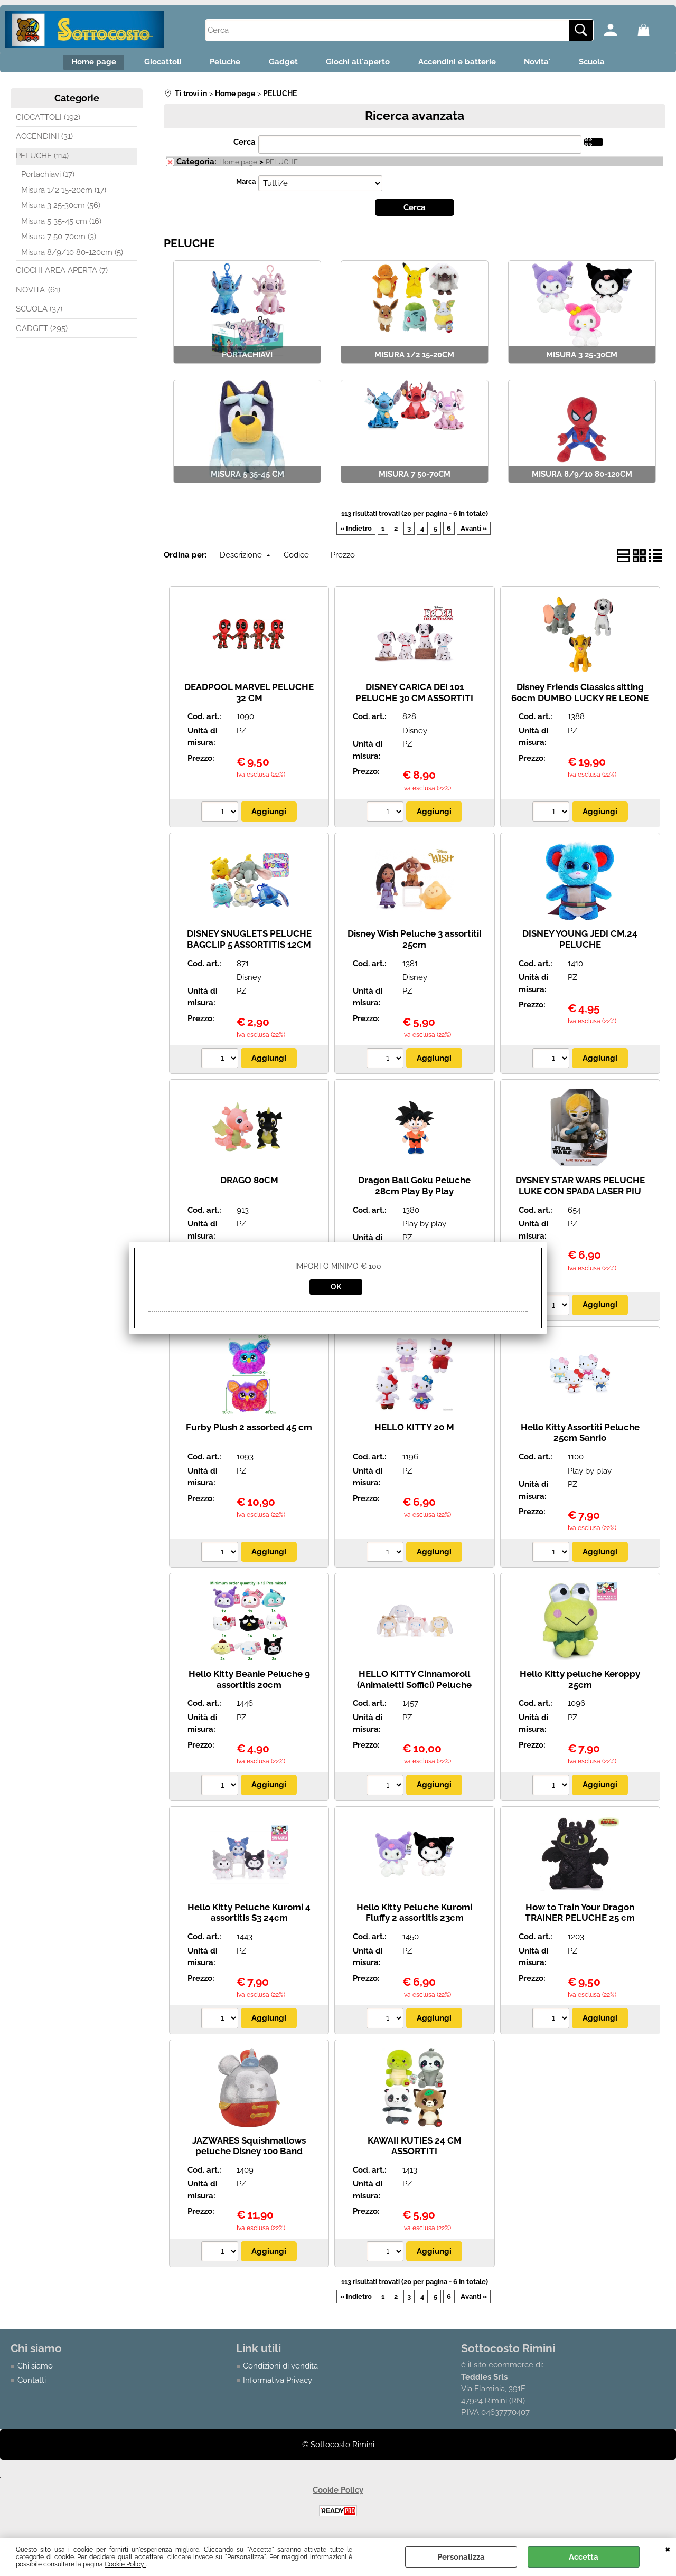  I want to click on Portachiavi (17), so click(47, 177).